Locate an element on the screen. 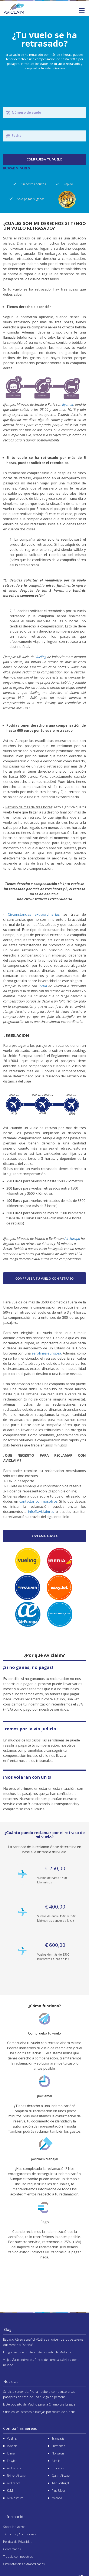 This screenshot has height=2576, width=89. Air France is located at coordinates (13, 2483).